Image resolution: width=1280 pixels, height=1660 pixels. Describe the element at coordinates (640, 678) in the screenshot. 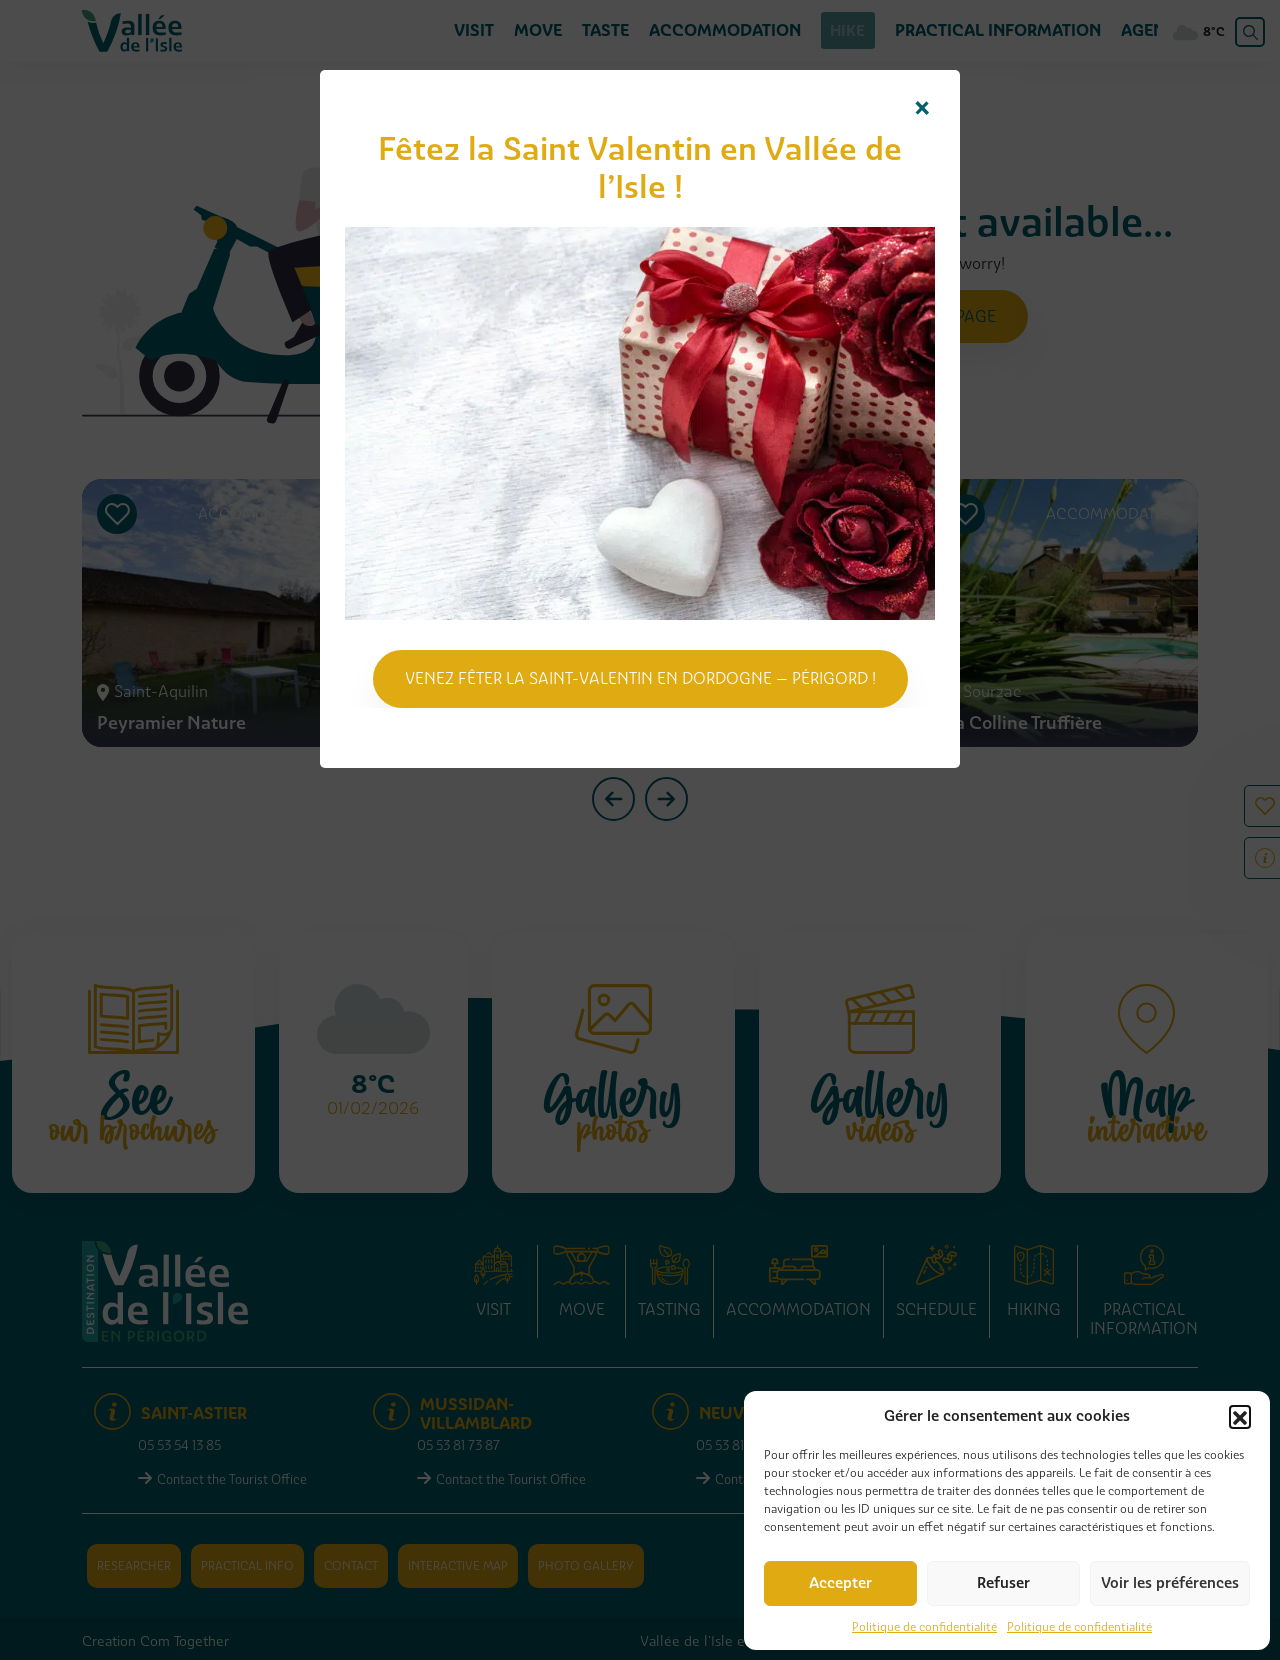

I see `Venez fêter la Saint-Valentin en Dordogne – Périgord !` at that location.